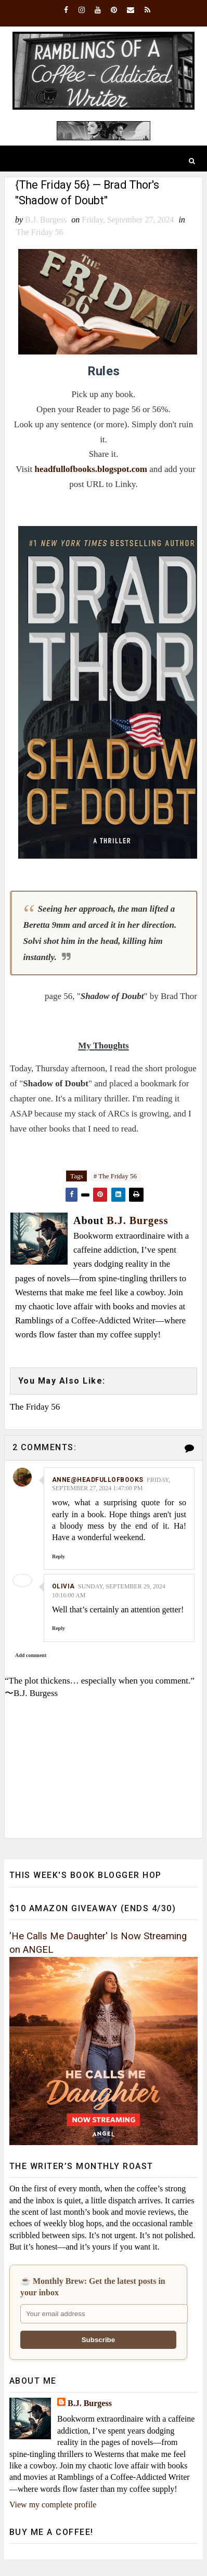  What do you see at coordinates (58, 1557) in the screenshot?
I see `Reply` at bounding box center [58, 1557].